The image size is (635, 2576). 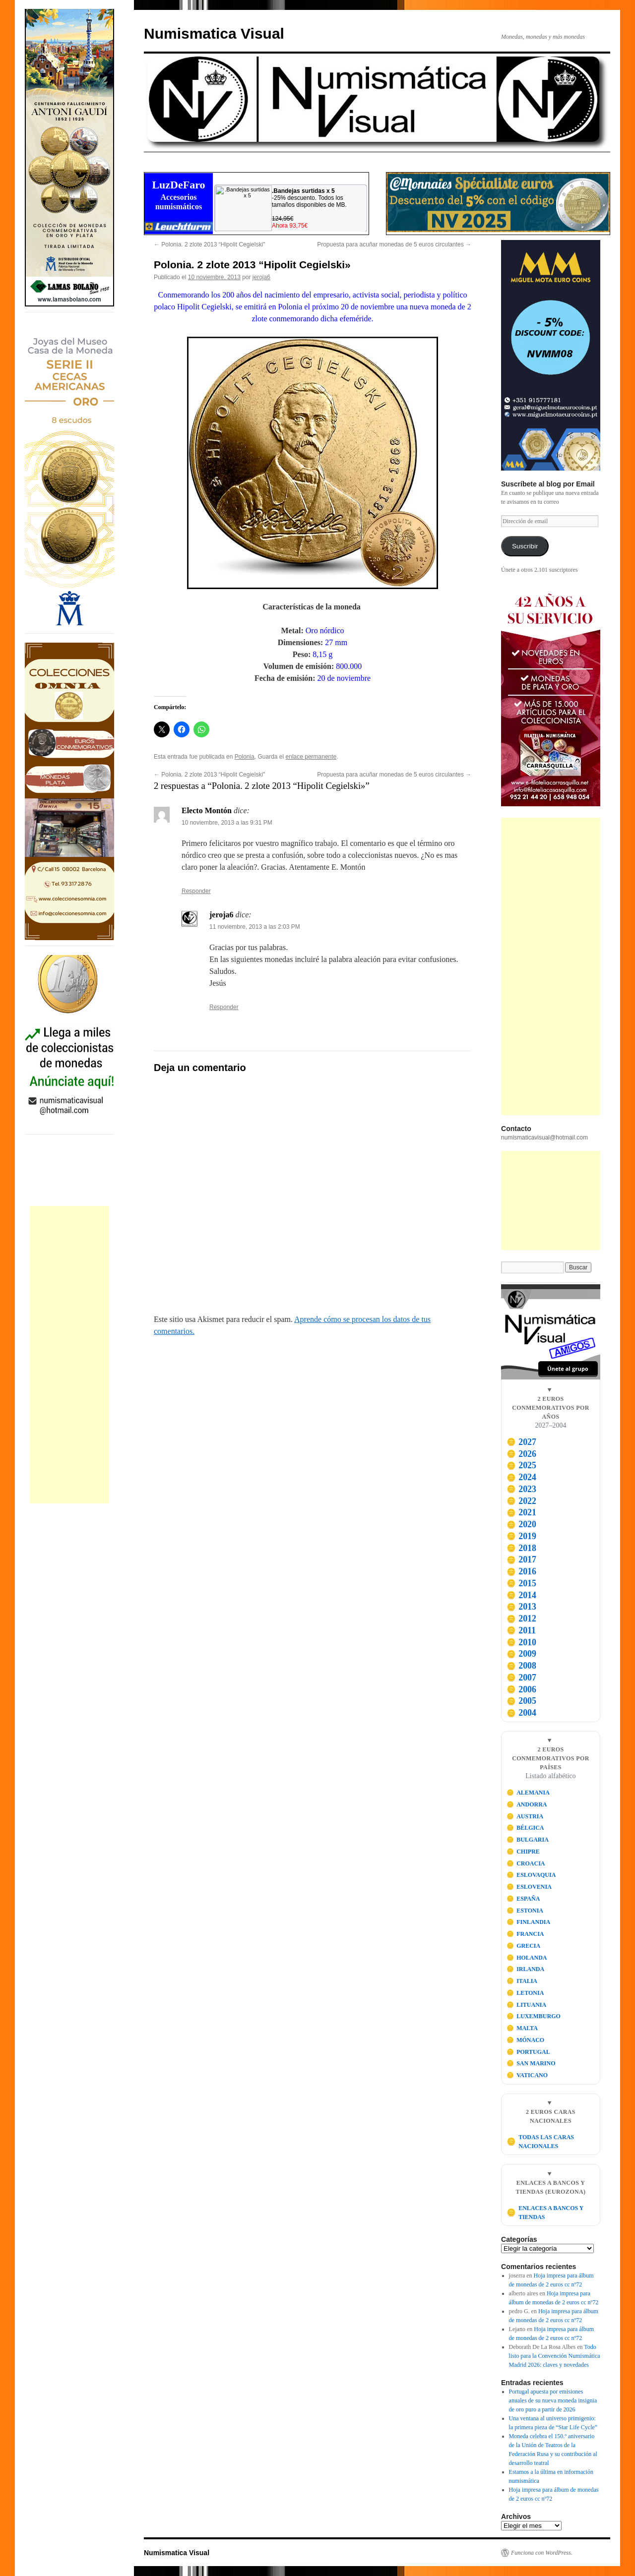 What do you see at coordinates (521, 1559) in the screenshot?
I see `2017` at bounding box center [521, 1559].